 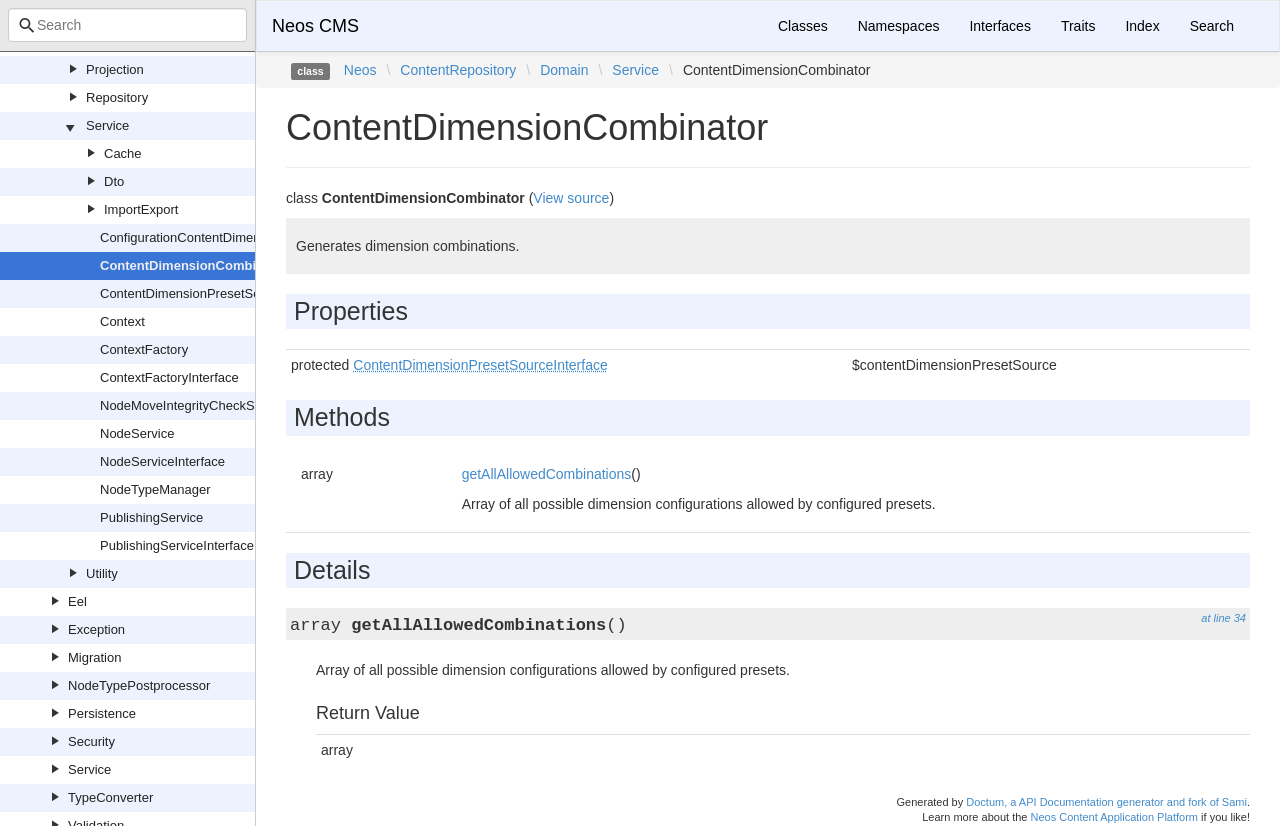 I want to click on TypeConverter, so click(x=110, y=797).